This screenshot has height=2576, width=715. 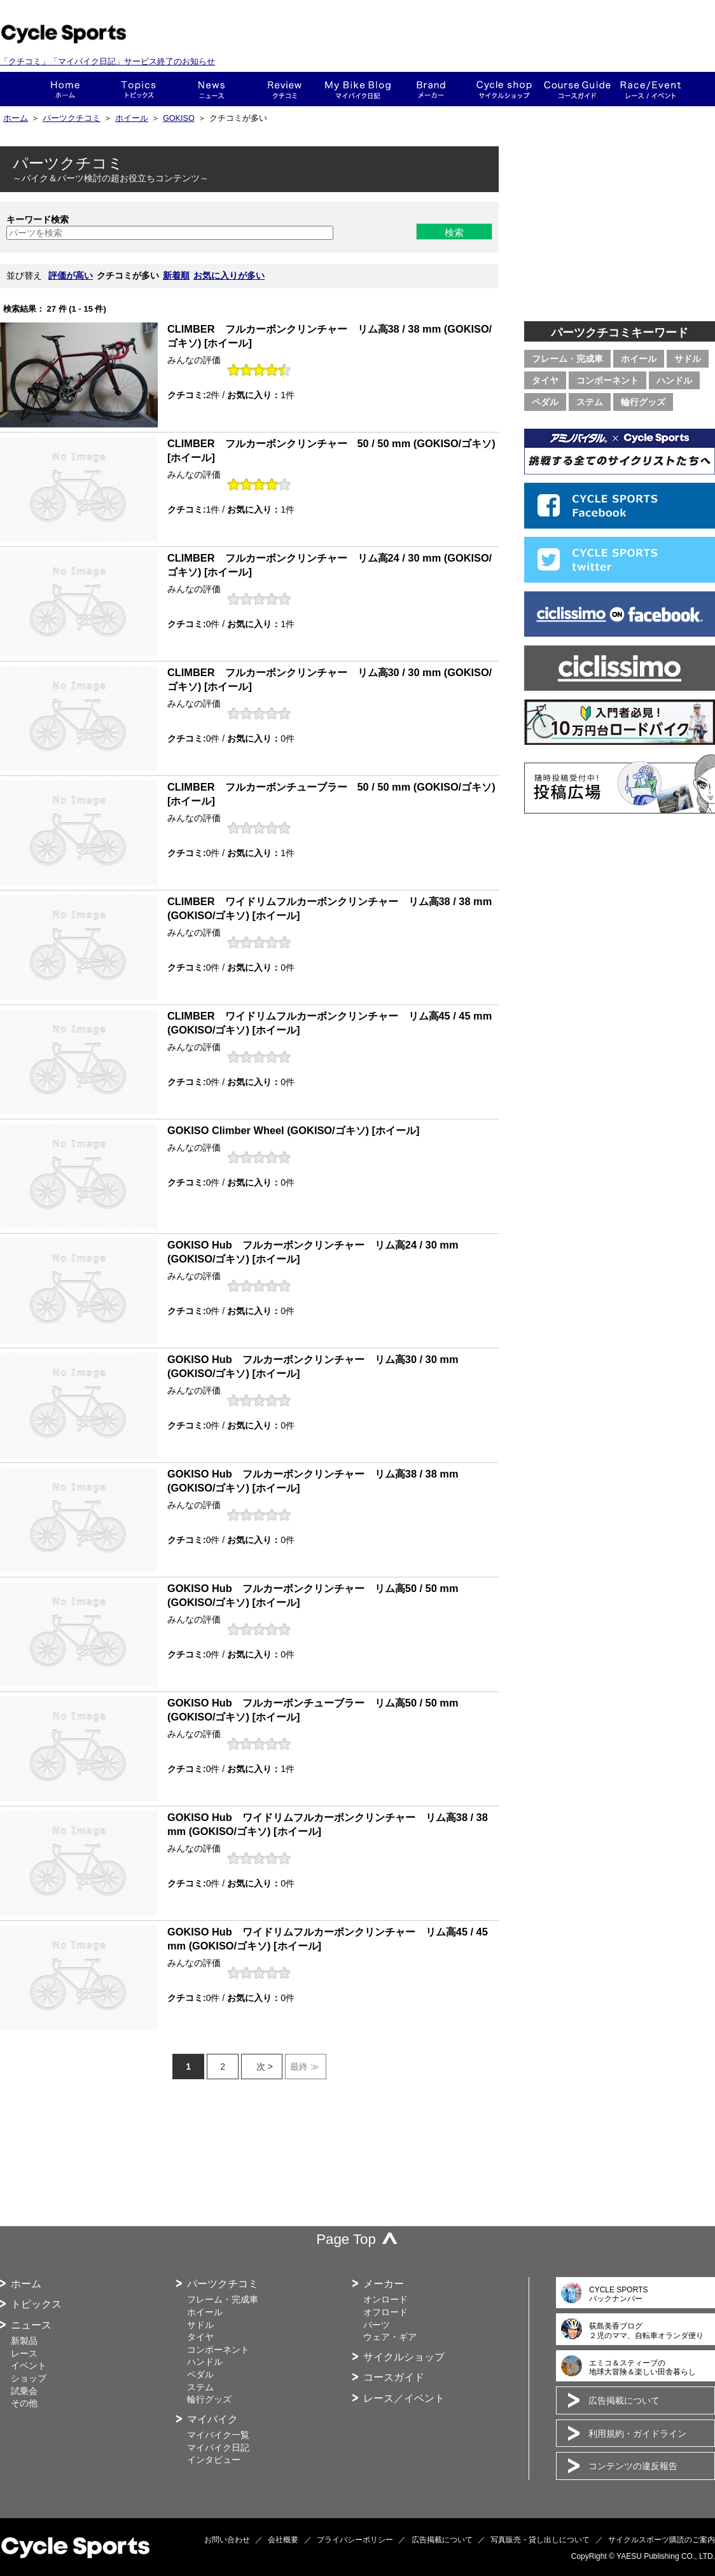 I want to click on レース, so click(x=24, y=2353).